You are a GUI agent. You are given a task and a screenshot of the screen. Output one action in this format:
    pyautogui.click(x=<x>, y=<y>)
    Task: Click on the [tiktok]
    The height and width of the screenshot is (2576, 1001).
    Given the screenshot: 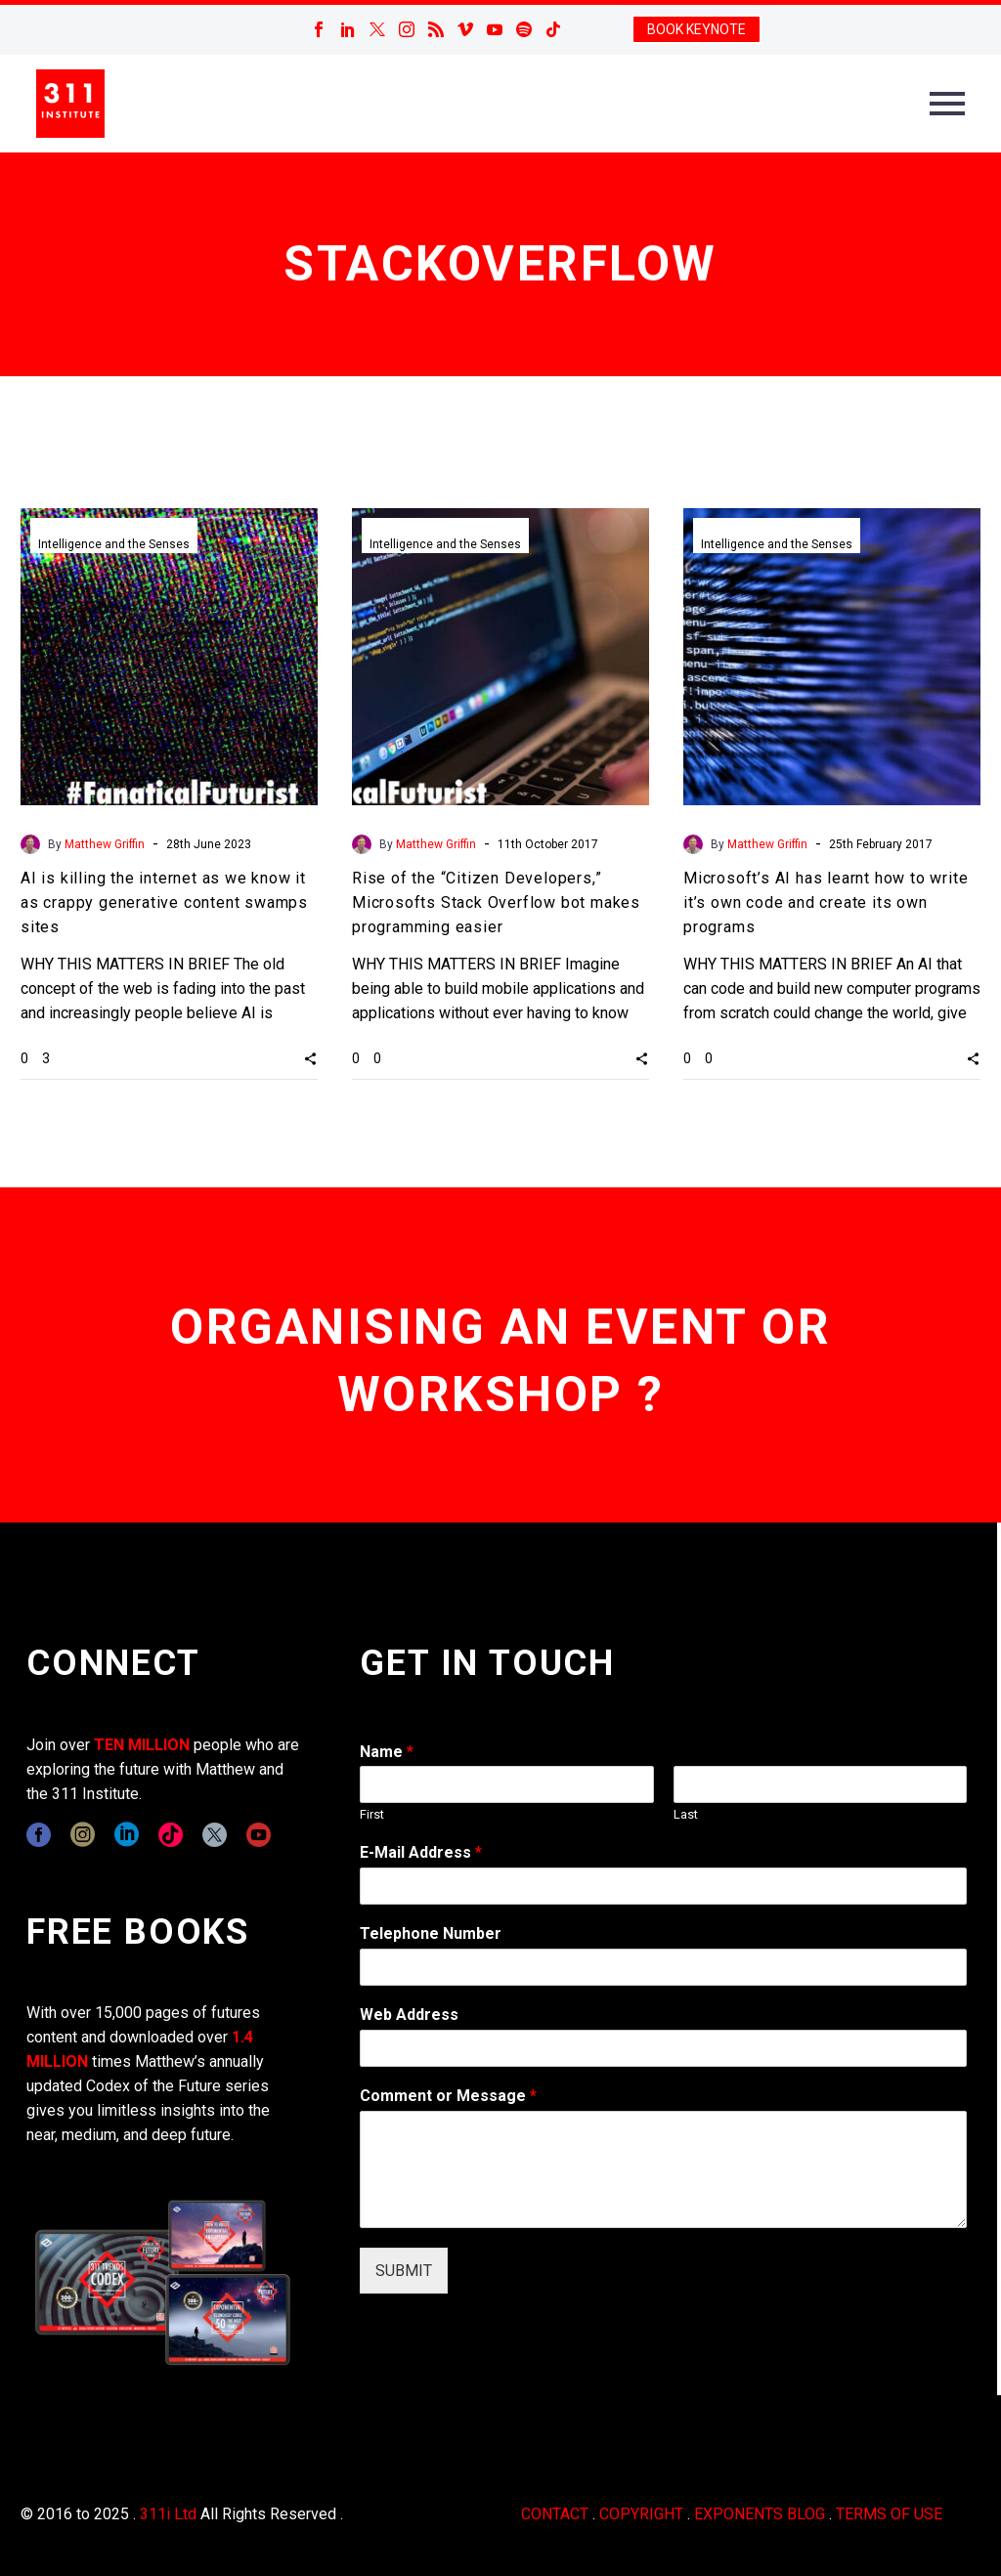 What is the action you would take?
    pyautogui.click(x=170, y=1835)
    